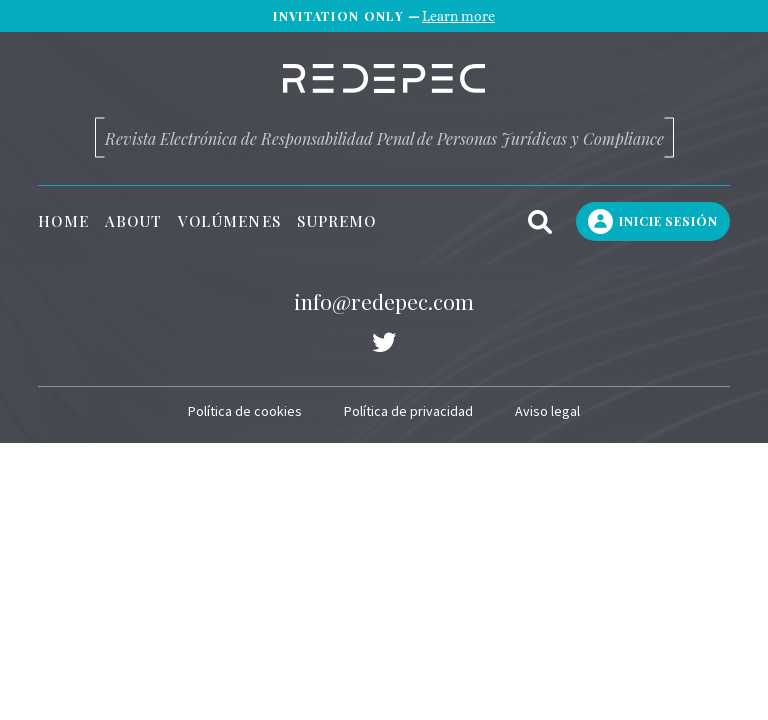  I want to click on Home, so click(63, 221).